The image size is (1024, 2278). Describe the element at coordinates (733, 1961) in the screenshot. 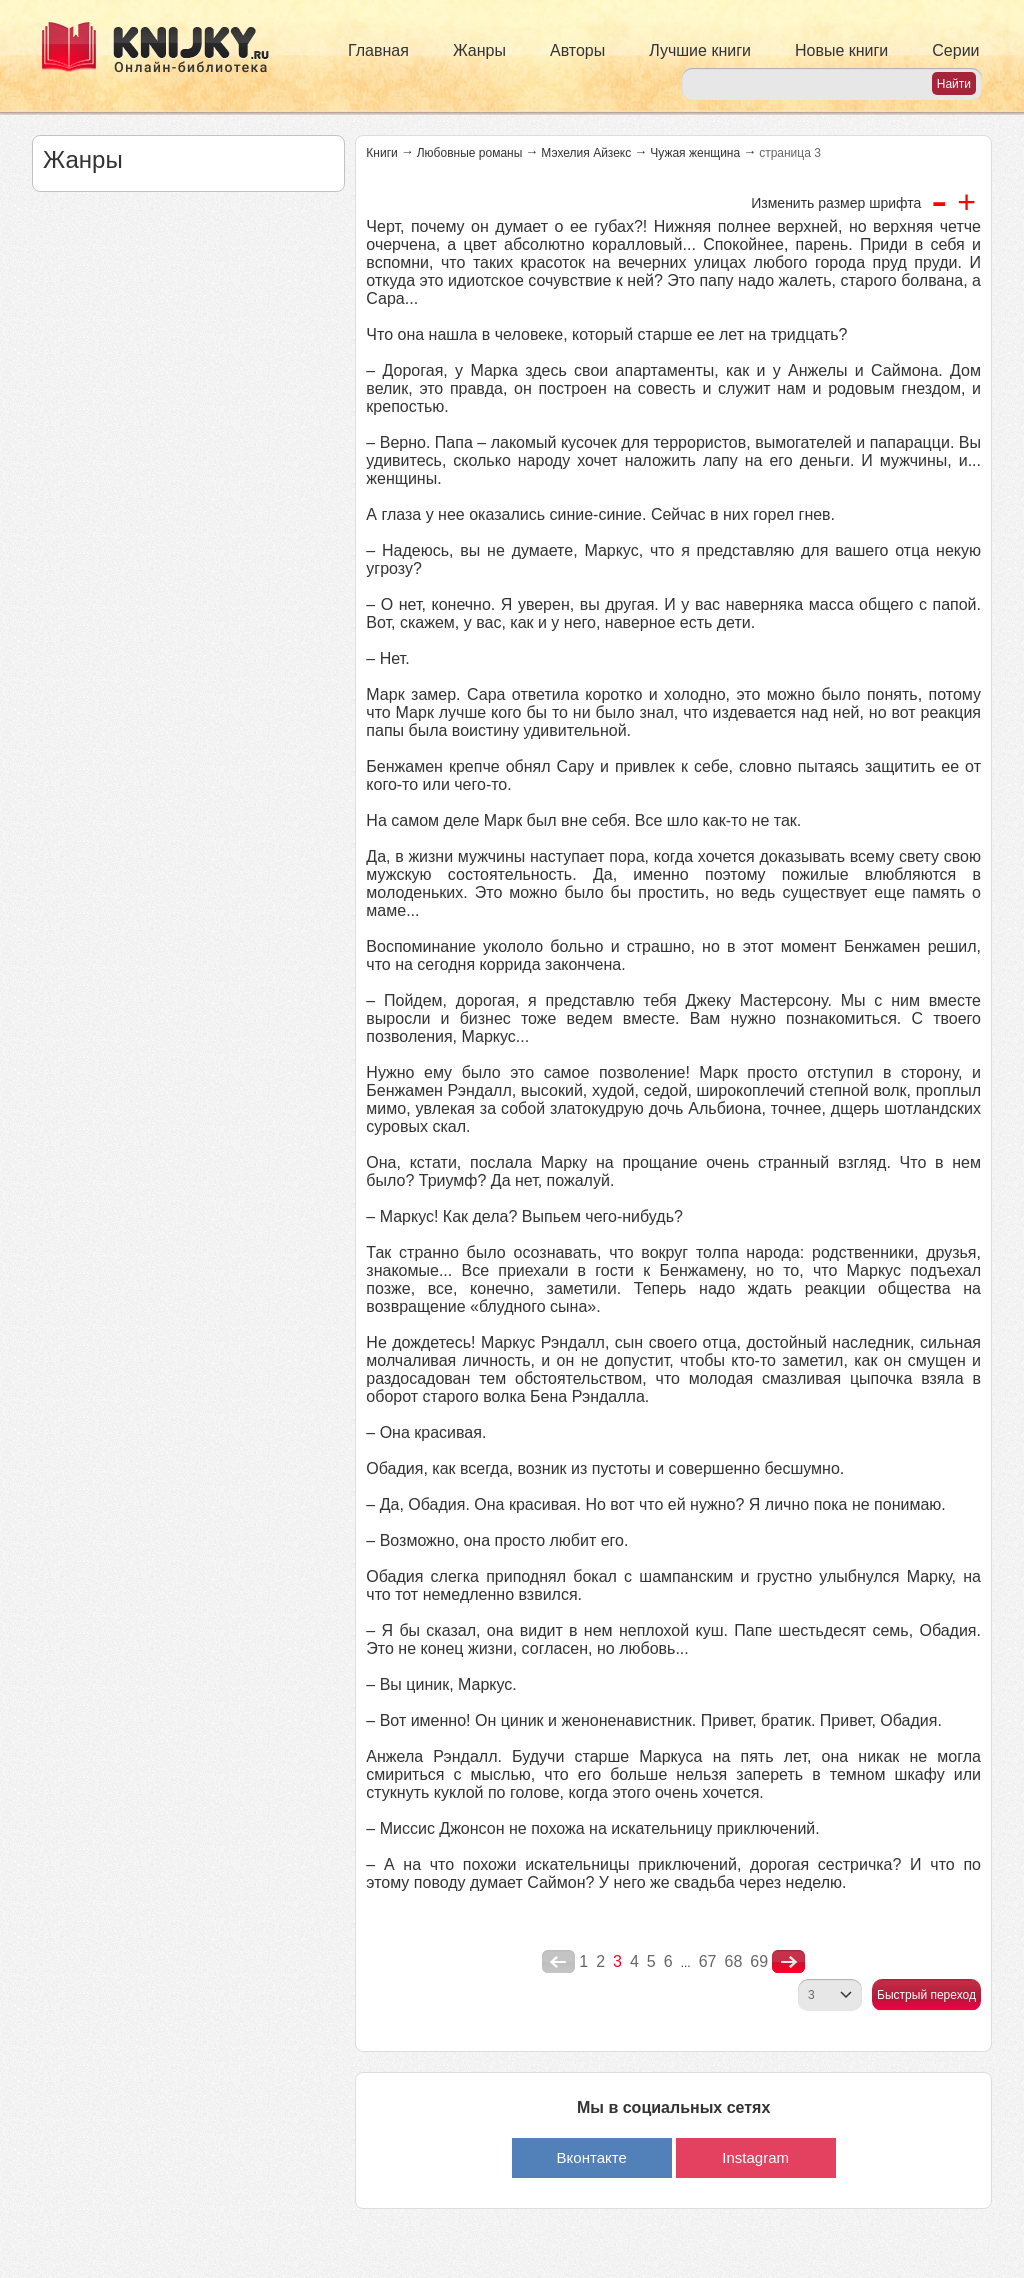

I see `68` at that location.